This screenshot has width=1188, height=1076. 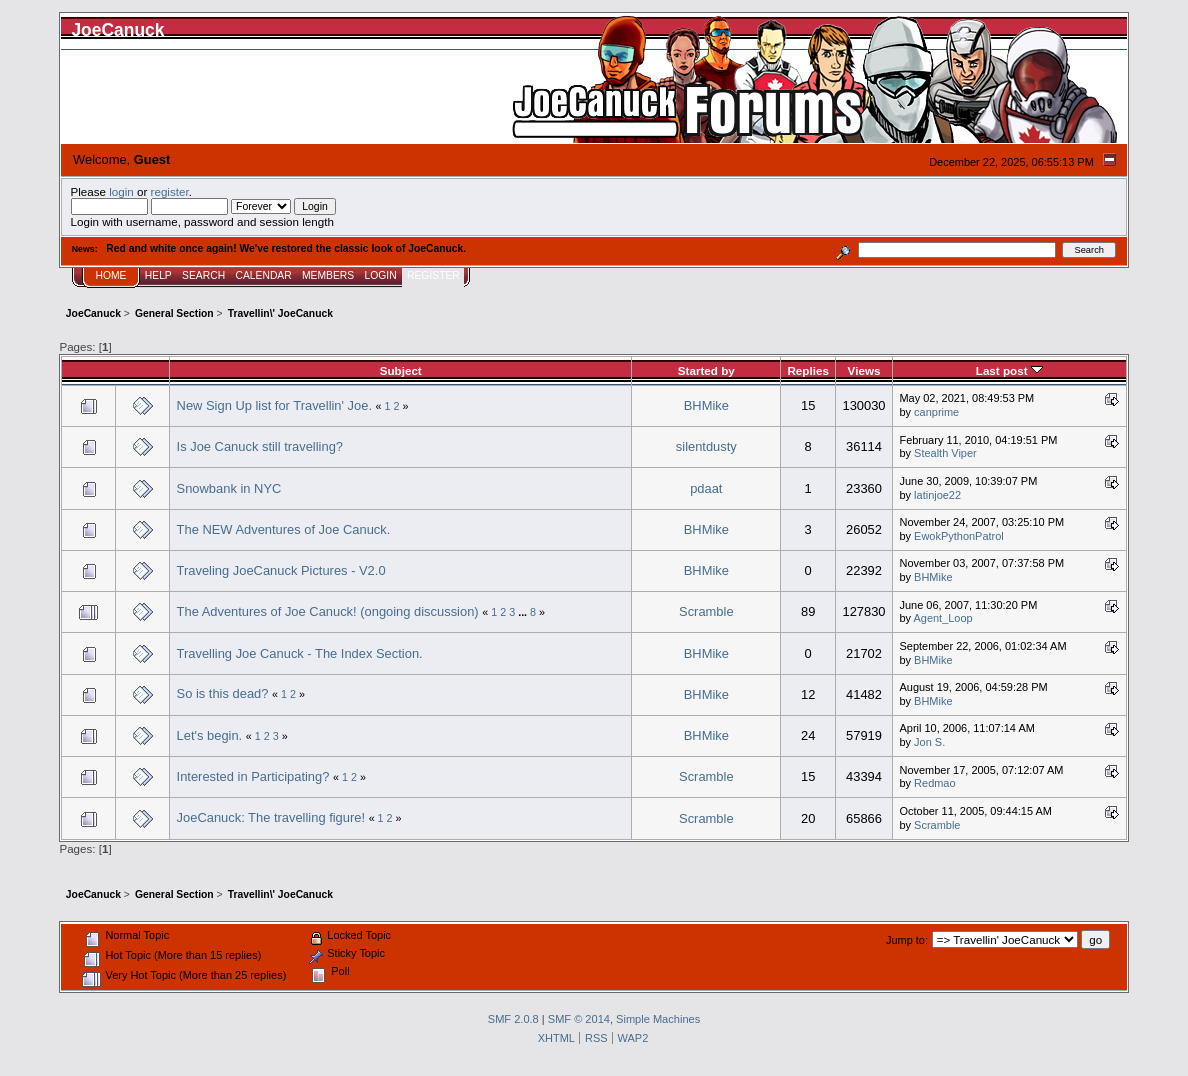 I want to click on ..., so click(x=524, y=612).